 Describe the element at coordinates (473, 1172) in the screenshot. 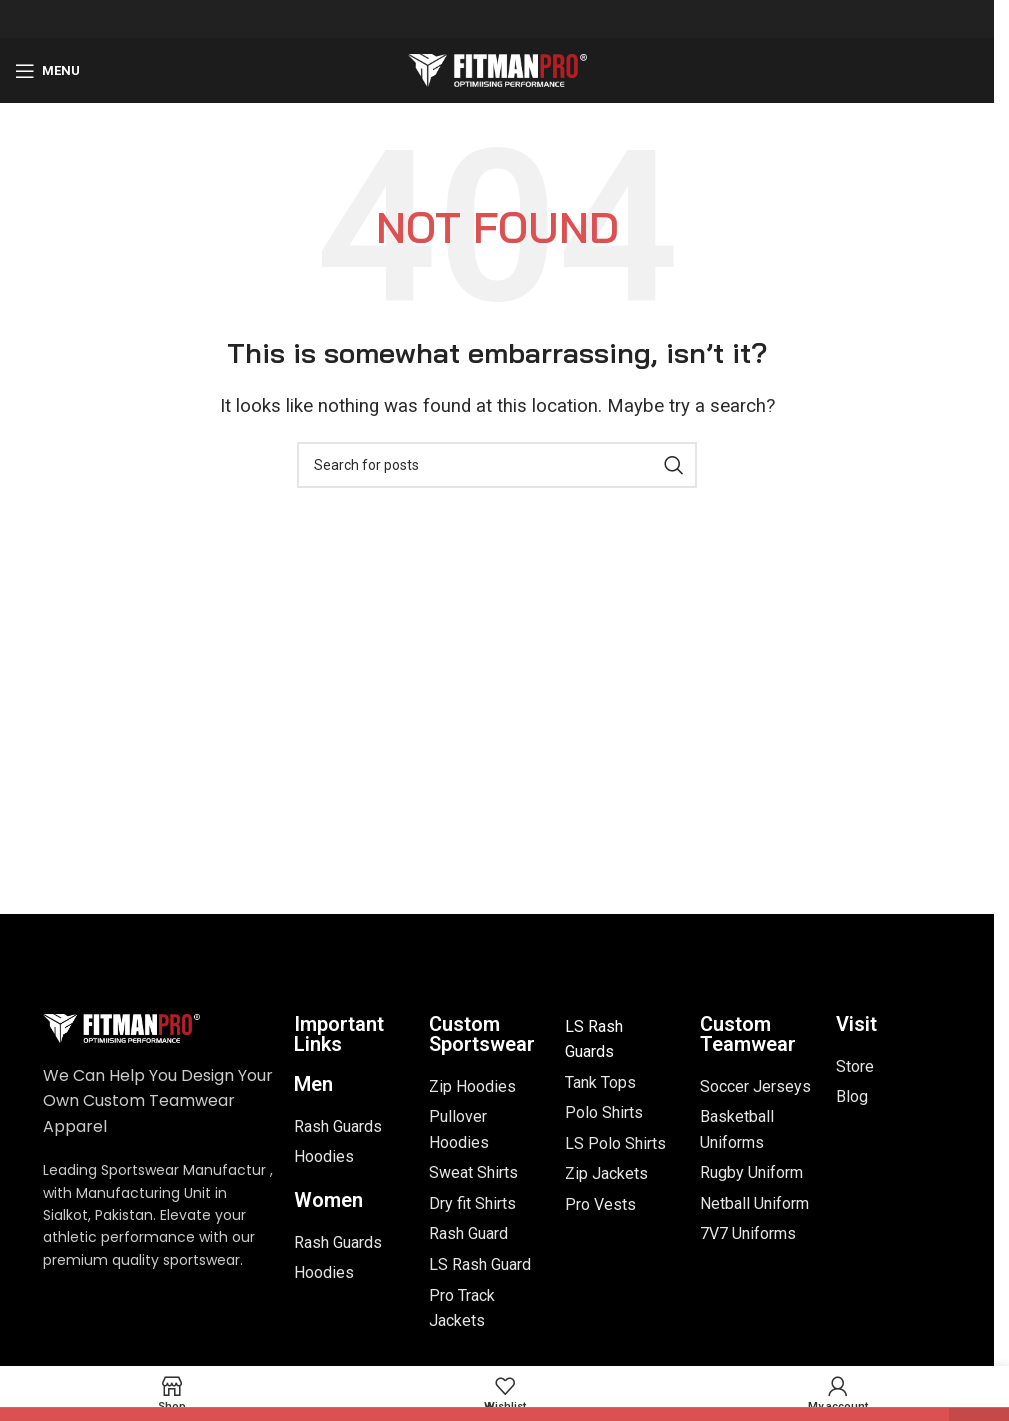

I see `Sweat Shirts` at that location.